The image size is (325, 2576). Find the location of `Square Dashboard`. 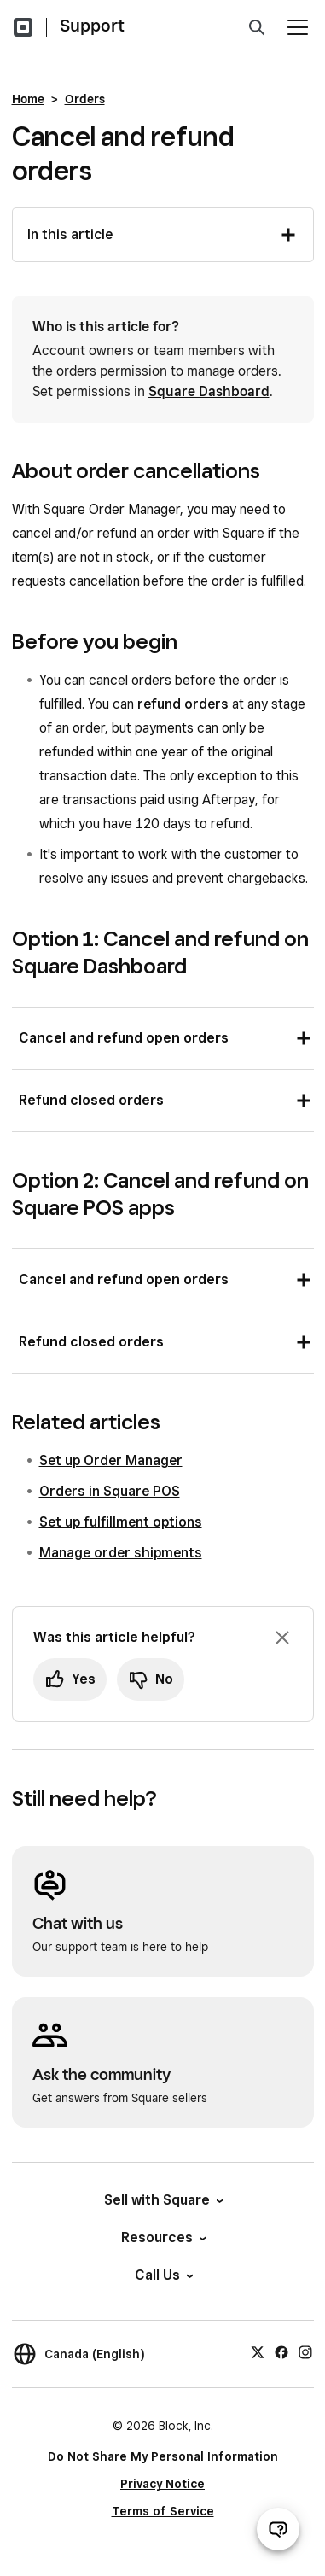

Square Dashboard is located at coordinates (209, 391).